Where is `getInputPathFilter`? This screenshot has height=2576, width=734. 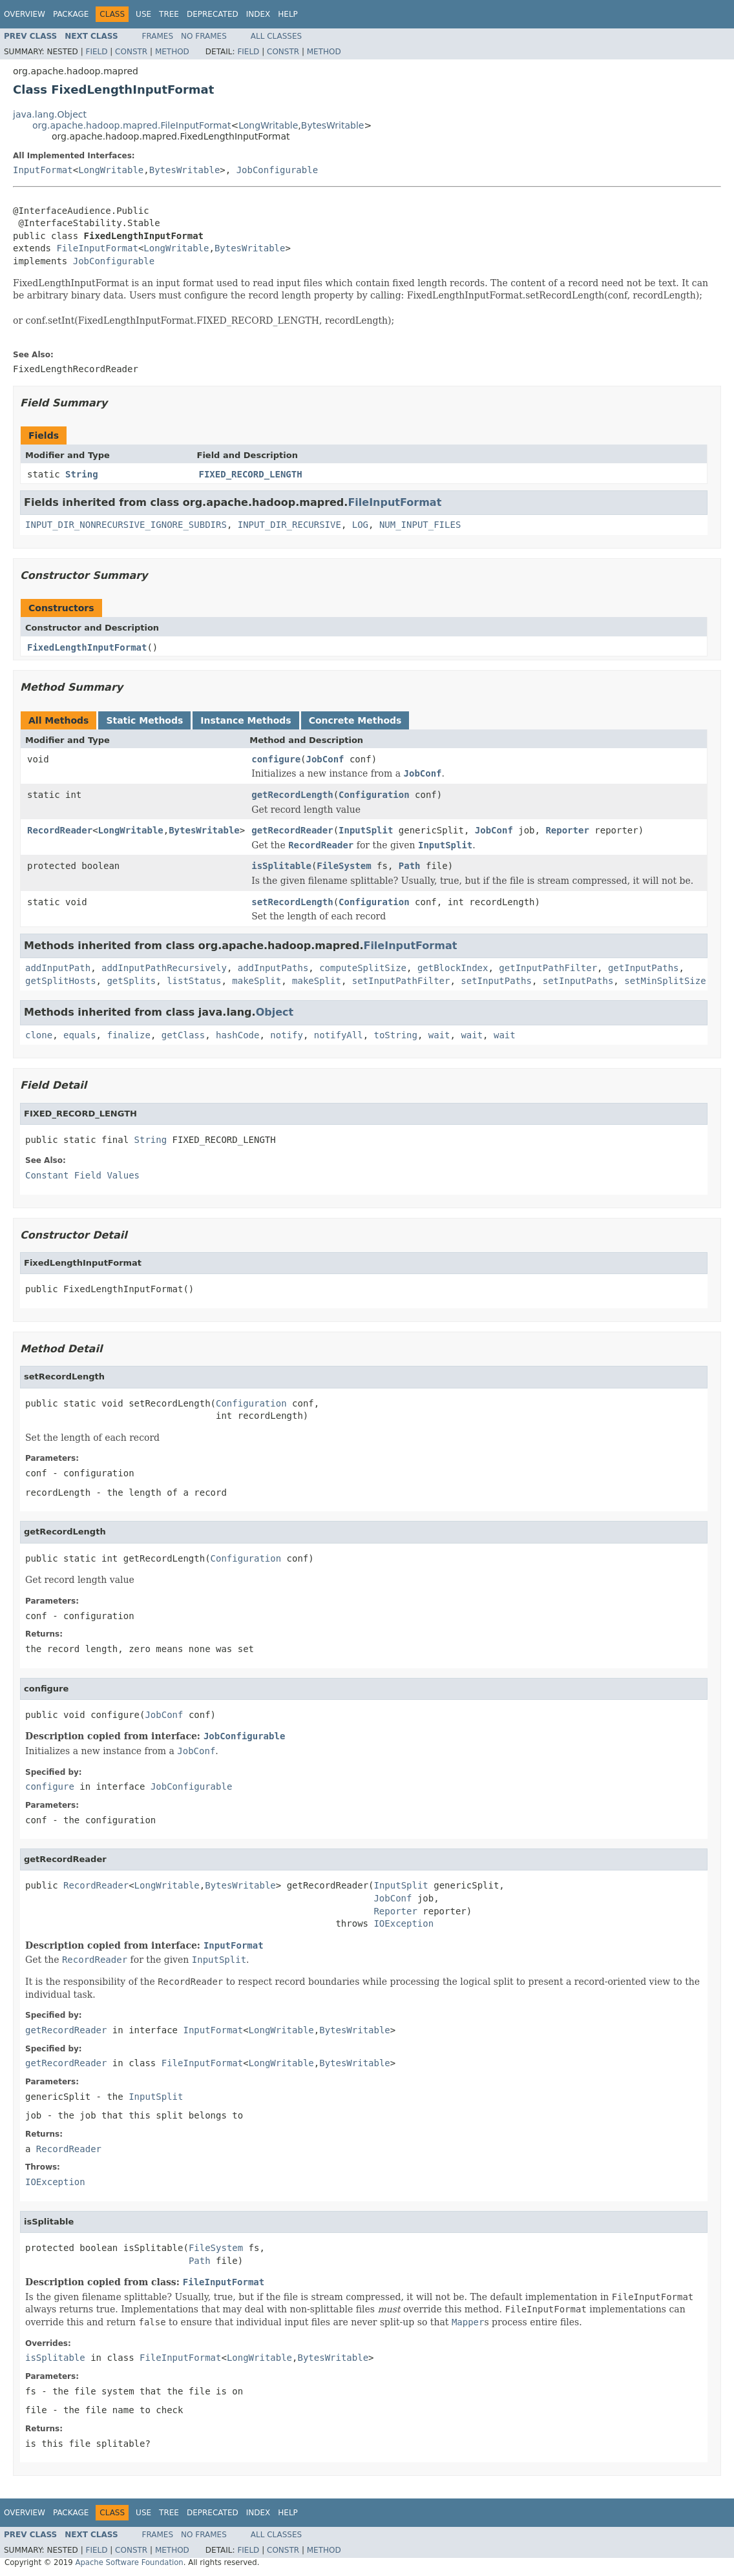
getInputPathFilter is located at coordinates (548, 968).